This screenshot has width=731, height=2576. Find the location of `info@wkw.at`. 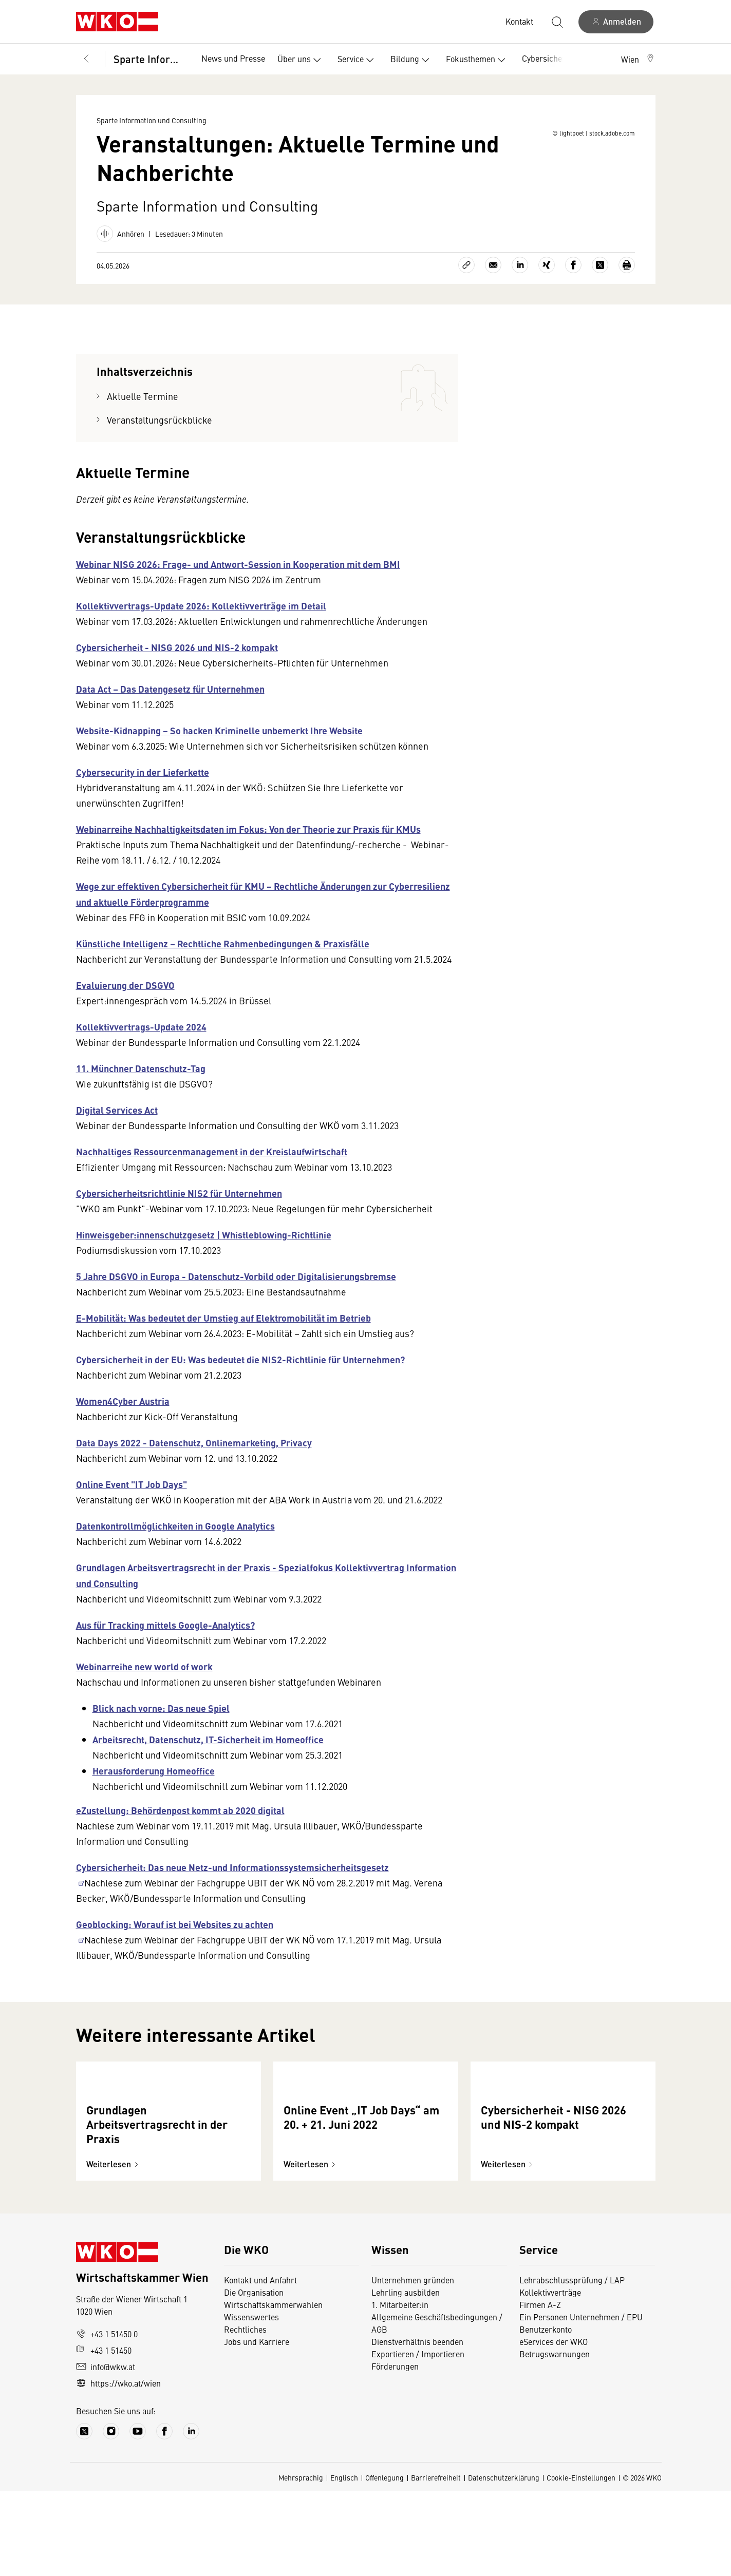

info@wkw.at is located at coordinates (105, 2451).